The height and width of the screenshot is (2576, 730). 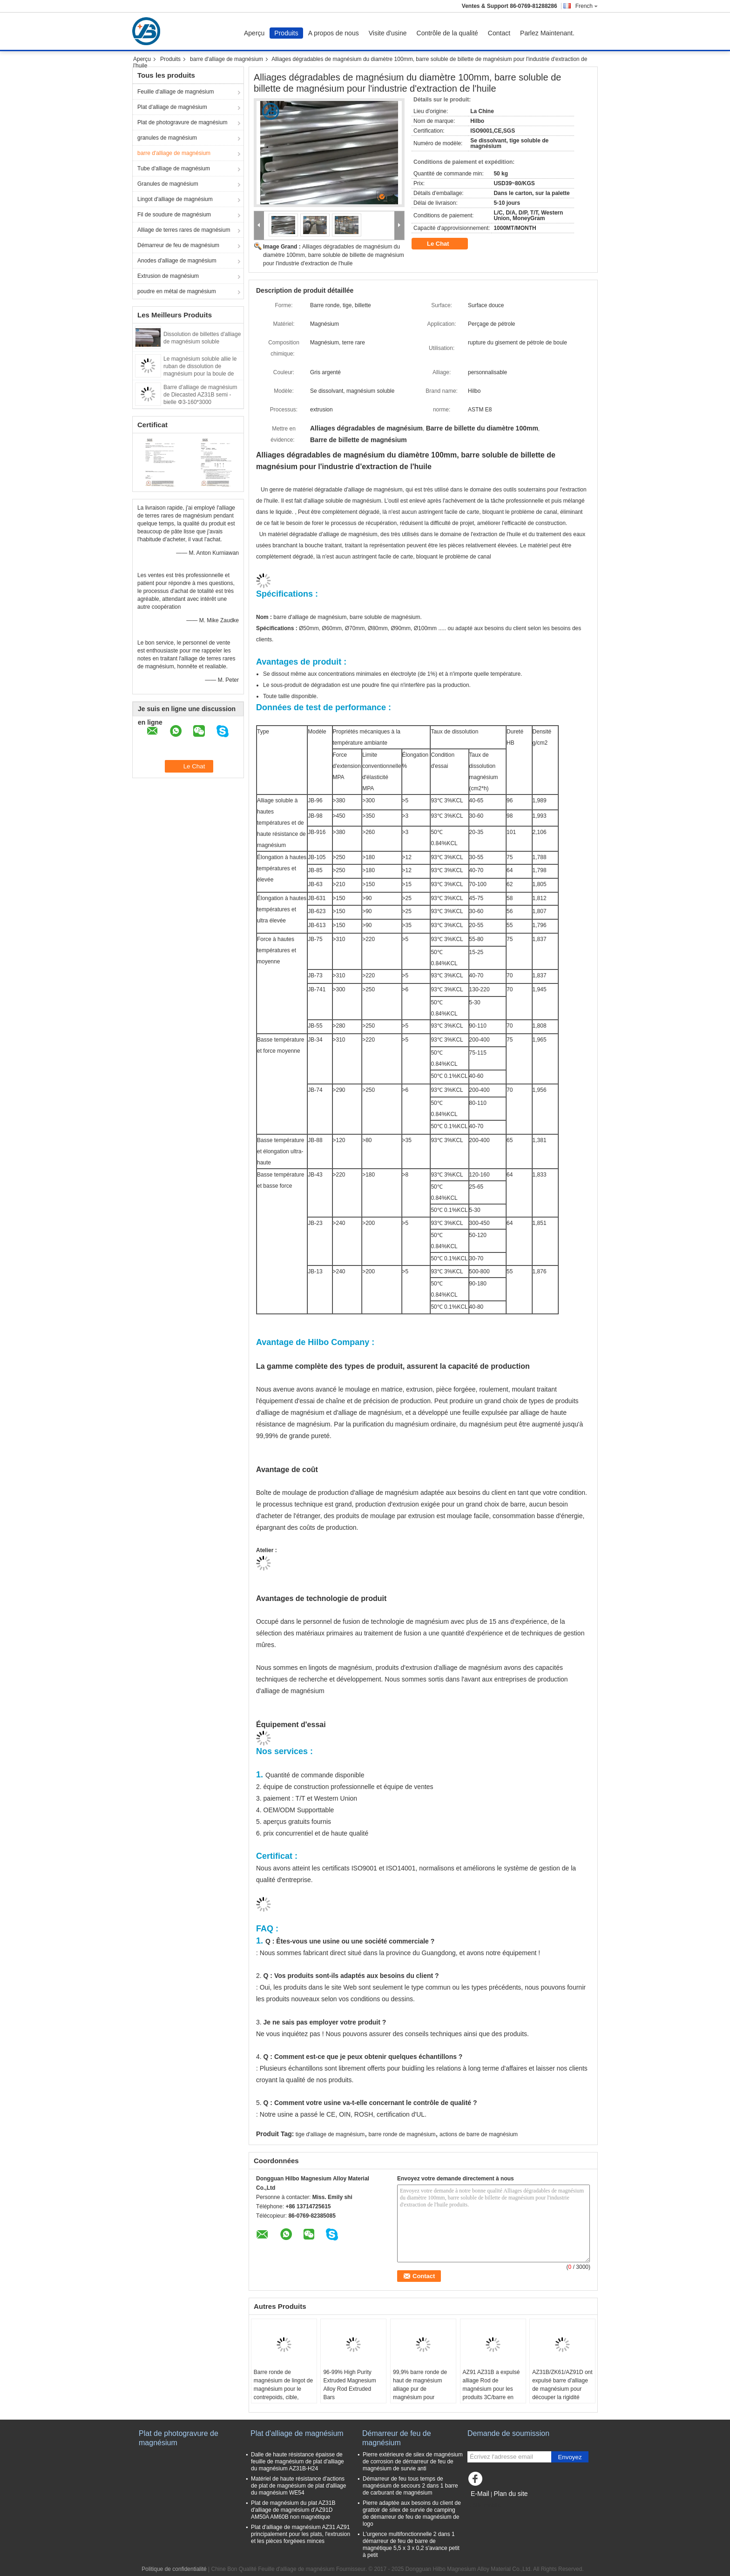 I want to click on Envoyez, so click(x=569, y=2457).